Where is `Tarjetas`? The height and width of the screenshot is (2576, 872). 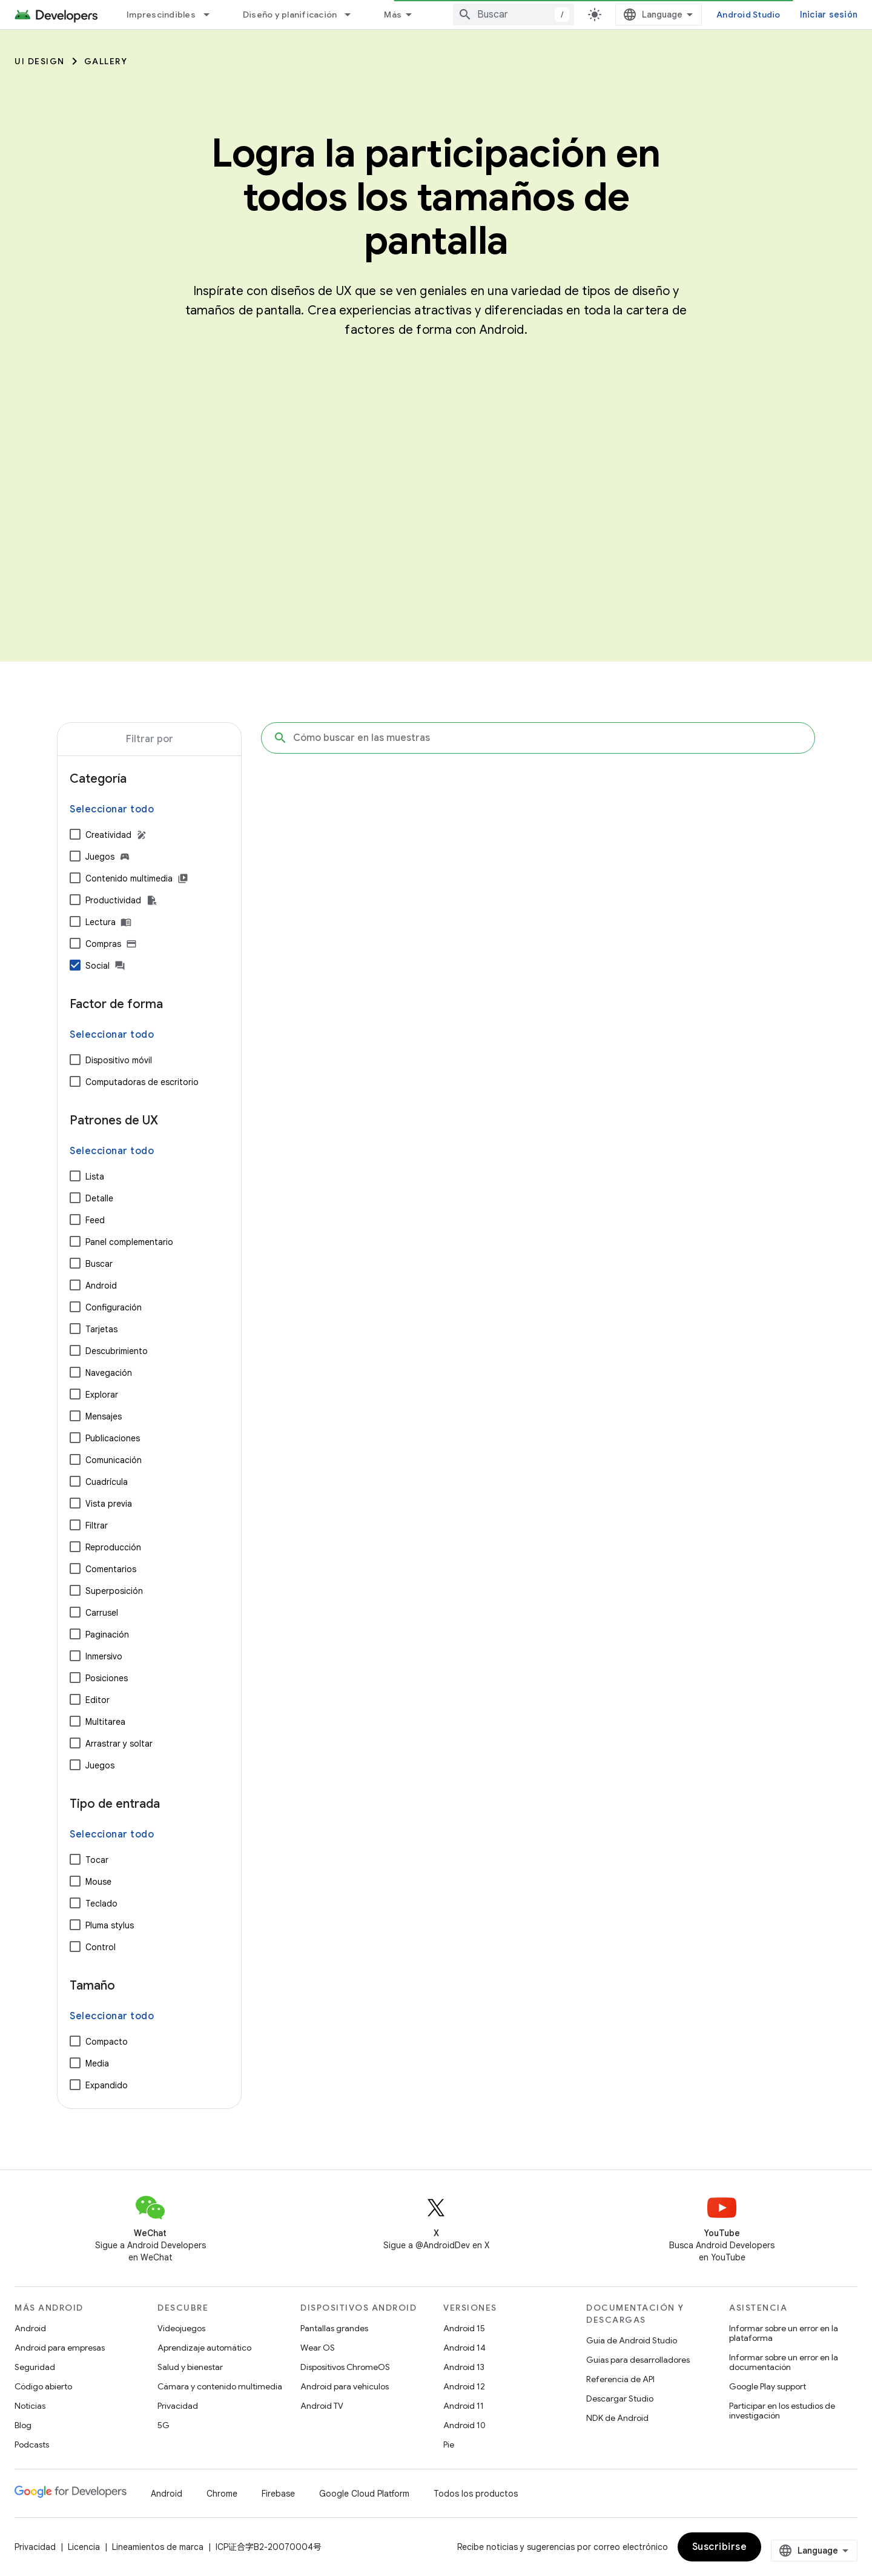
Tarjetas is located at coordinates (101, 1329).